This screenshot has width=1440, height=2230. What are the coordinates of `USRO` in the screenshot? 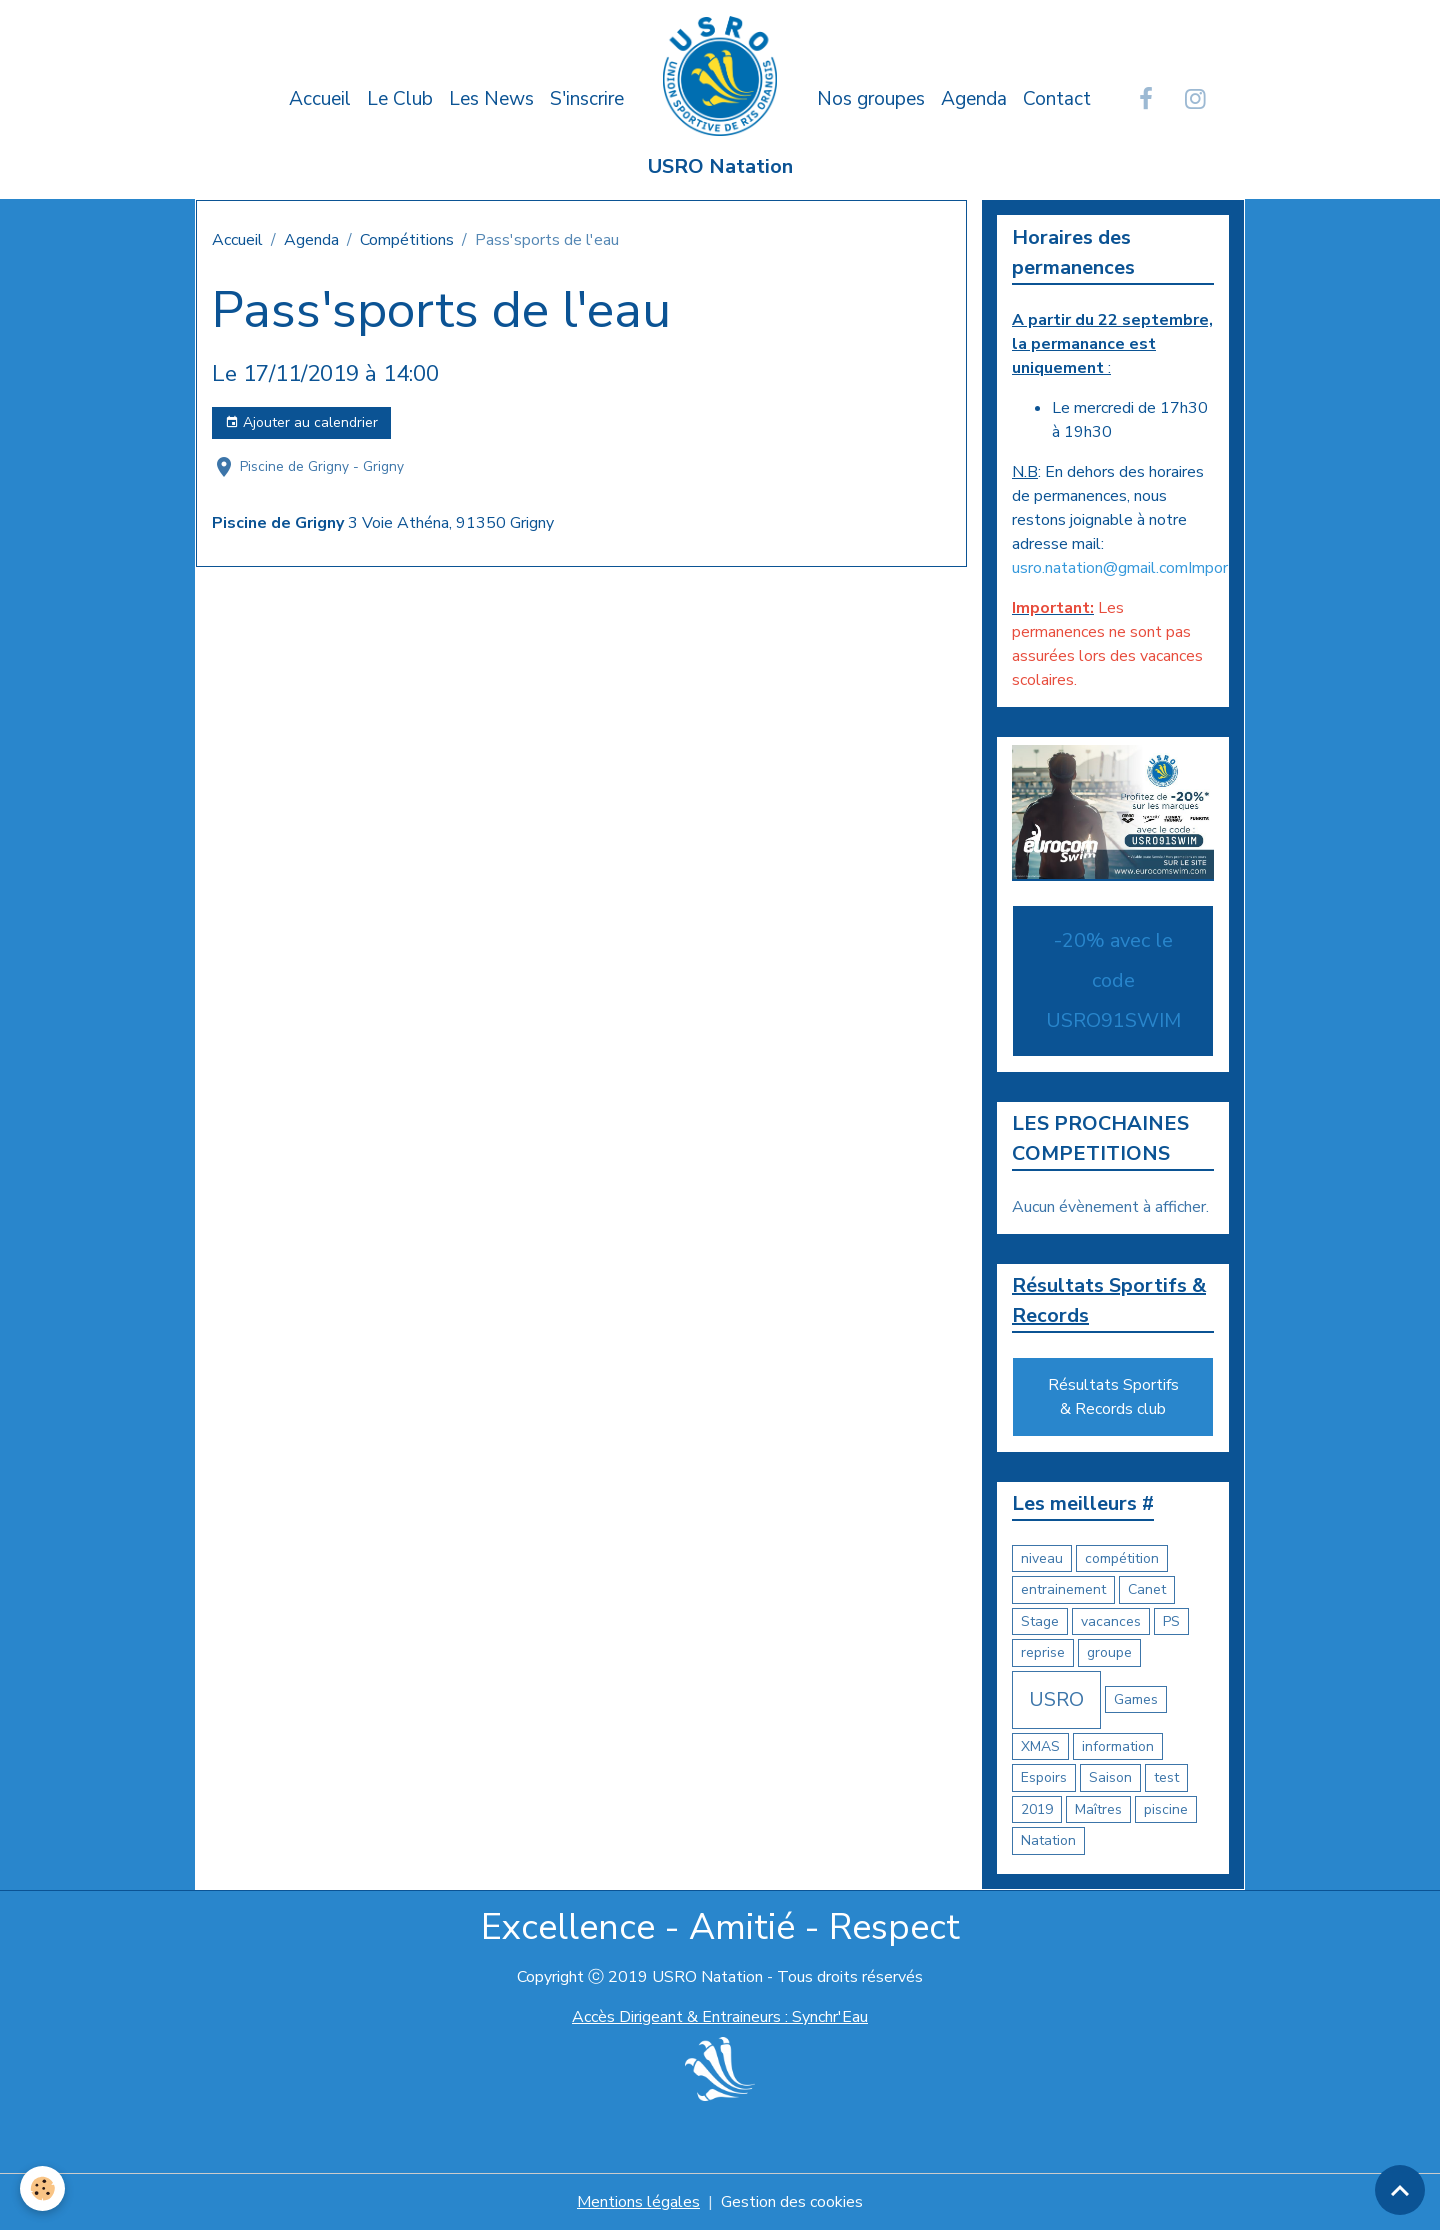 It's located at (1056, 1699).